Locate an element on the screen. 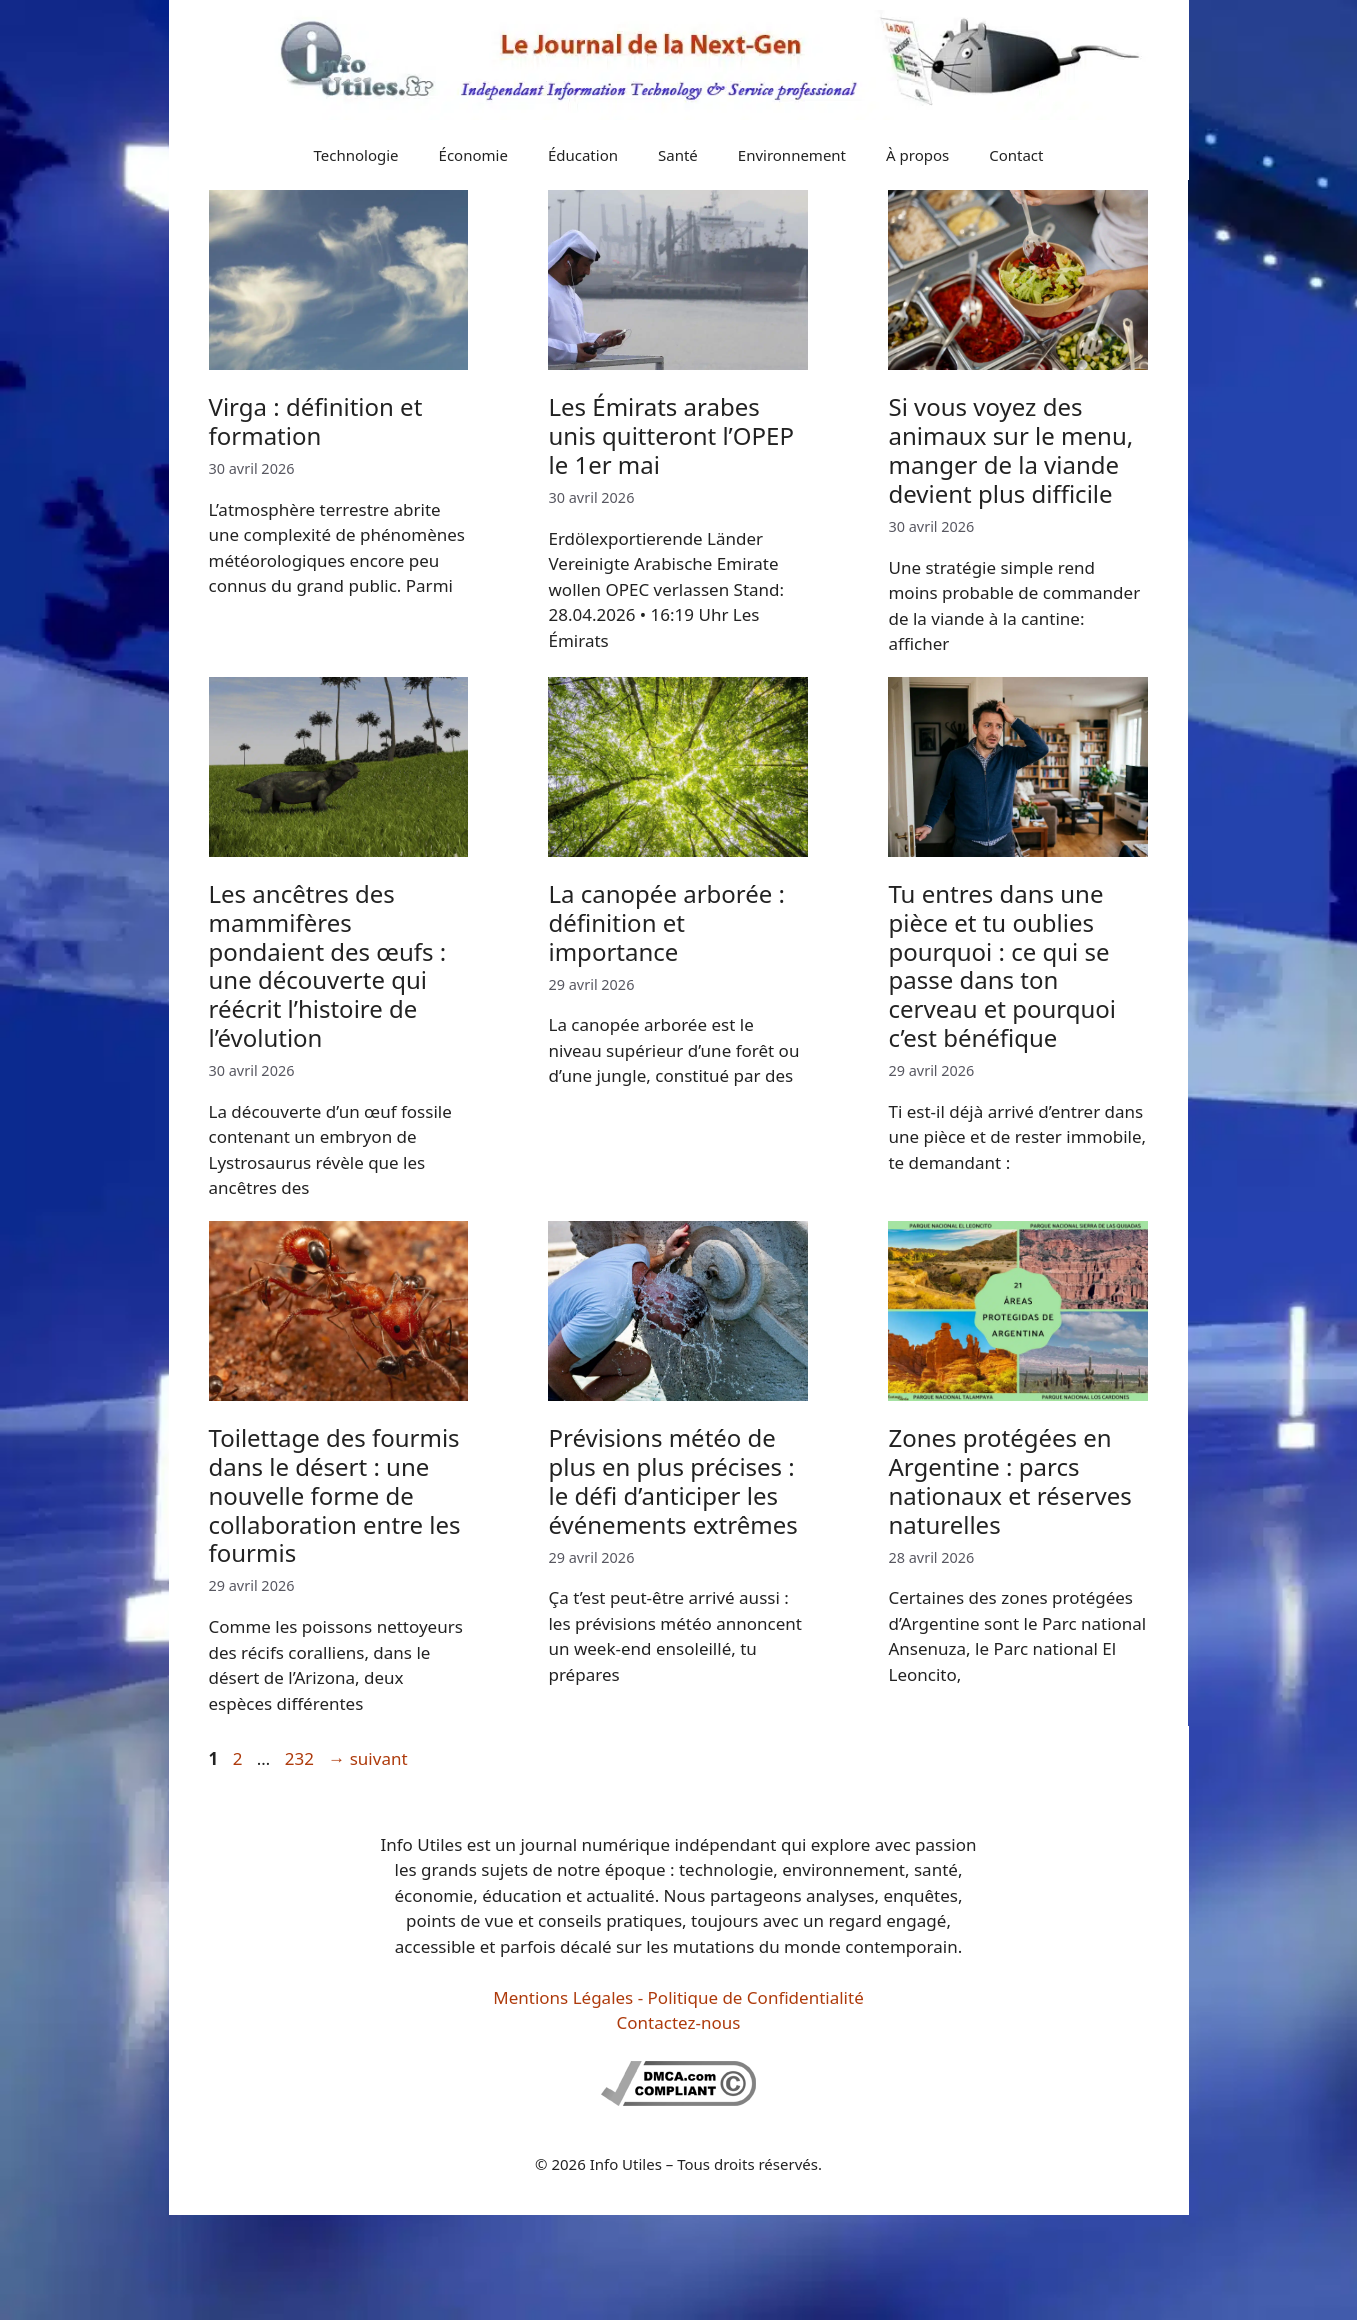 The height and width of the screenshot is (2320, 1357). 232 is located at coordinates (301, 1758).